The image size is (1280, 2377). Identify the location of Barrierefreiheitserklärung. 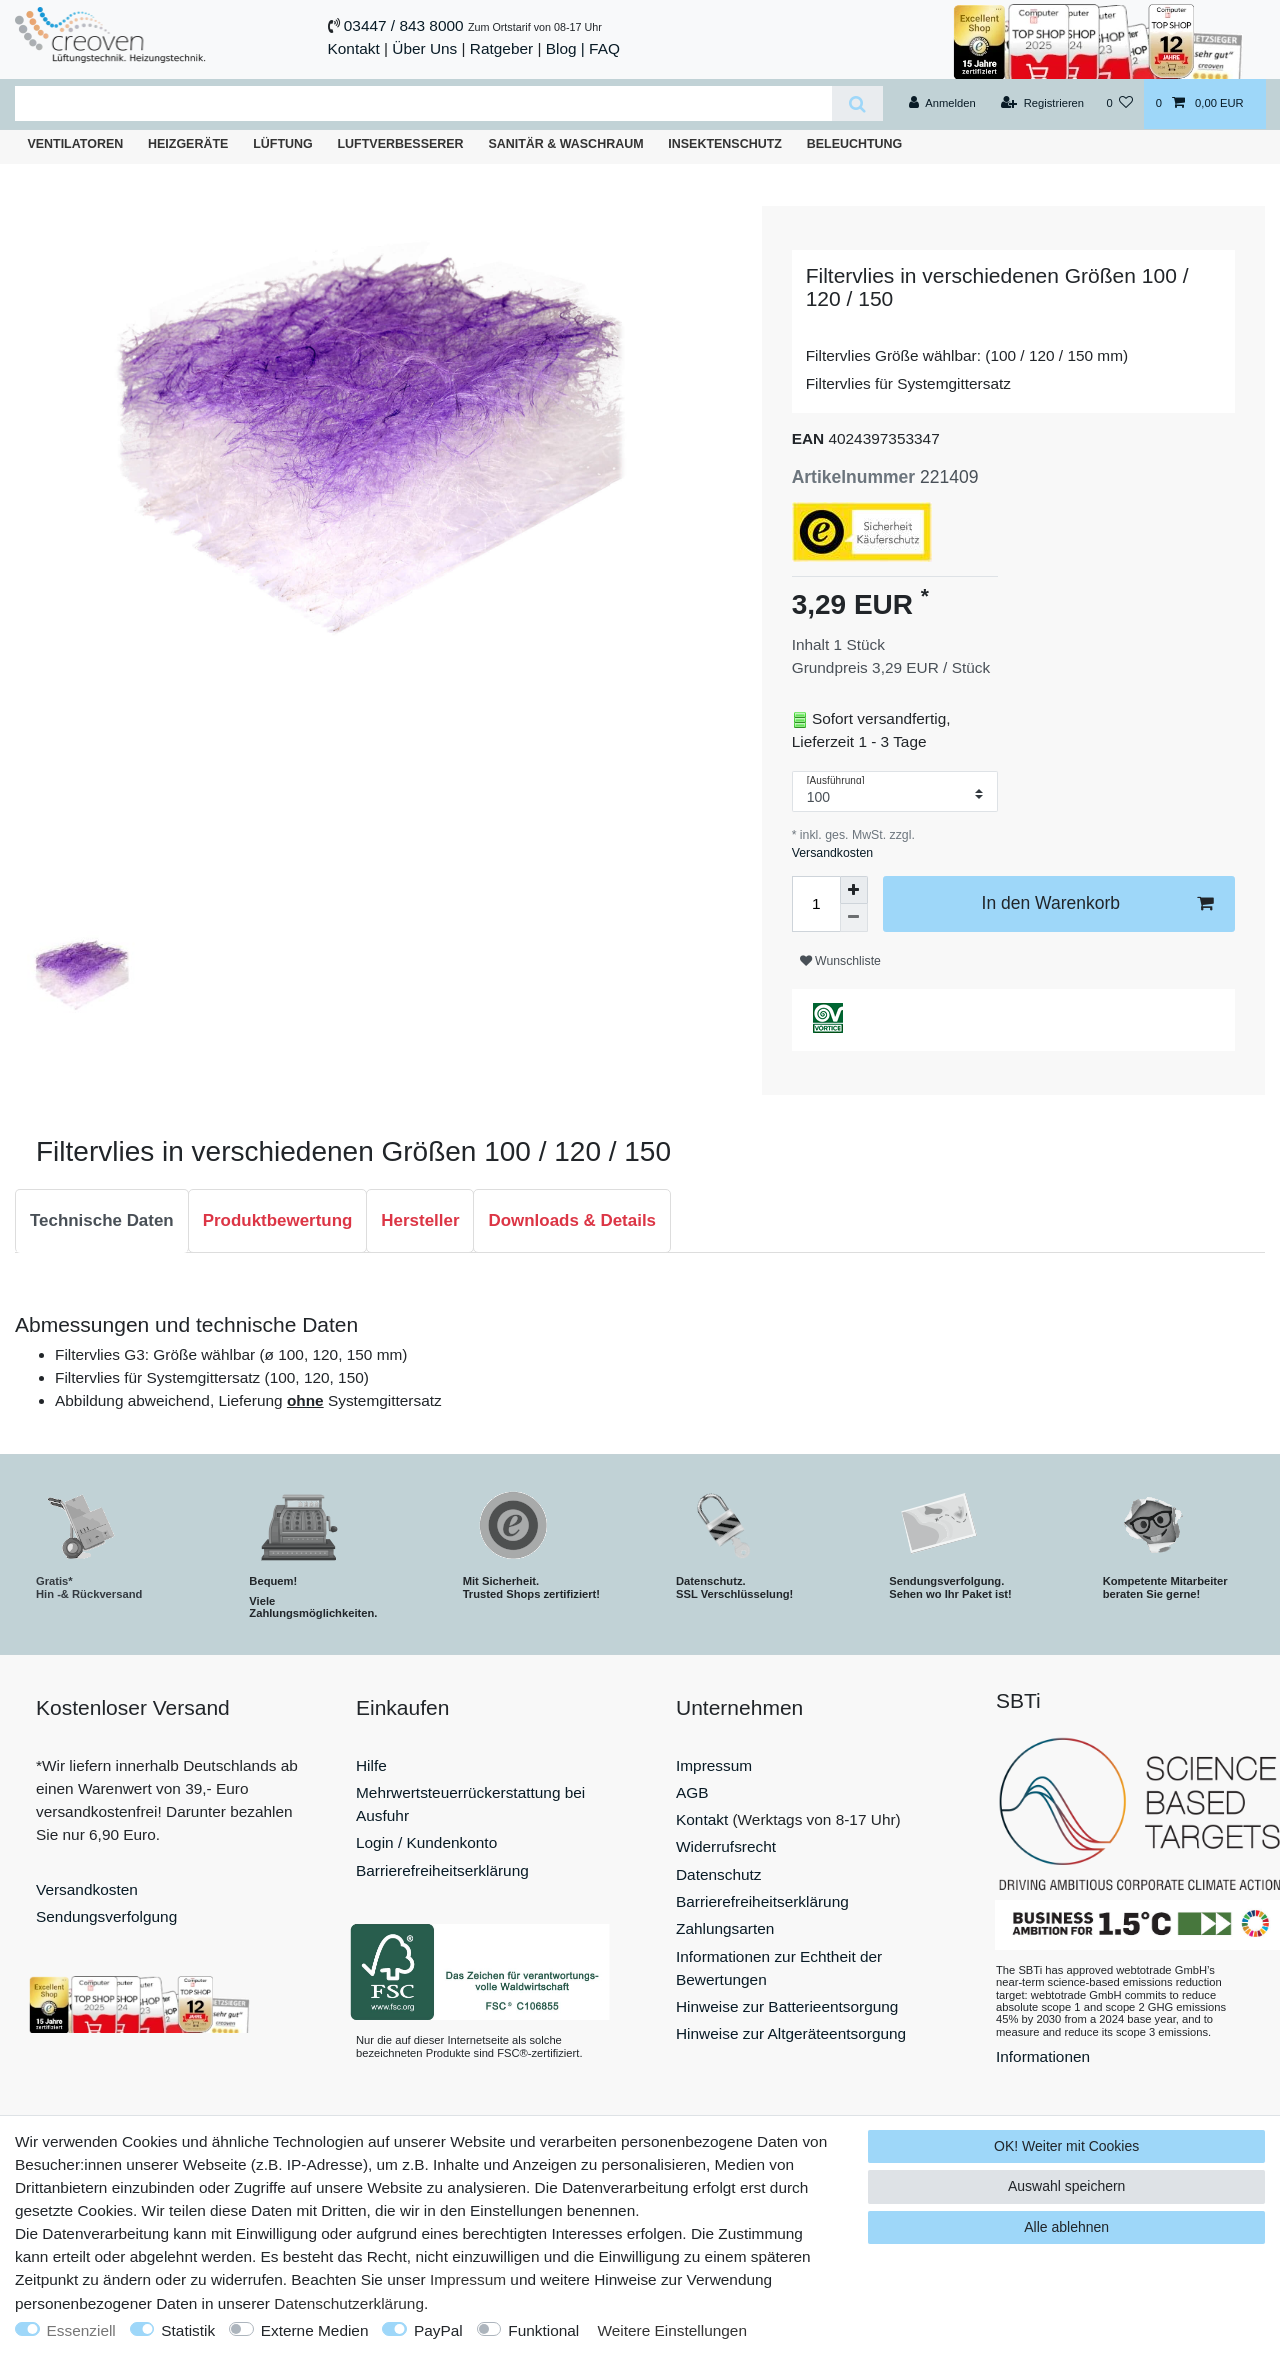
(442, 1870).